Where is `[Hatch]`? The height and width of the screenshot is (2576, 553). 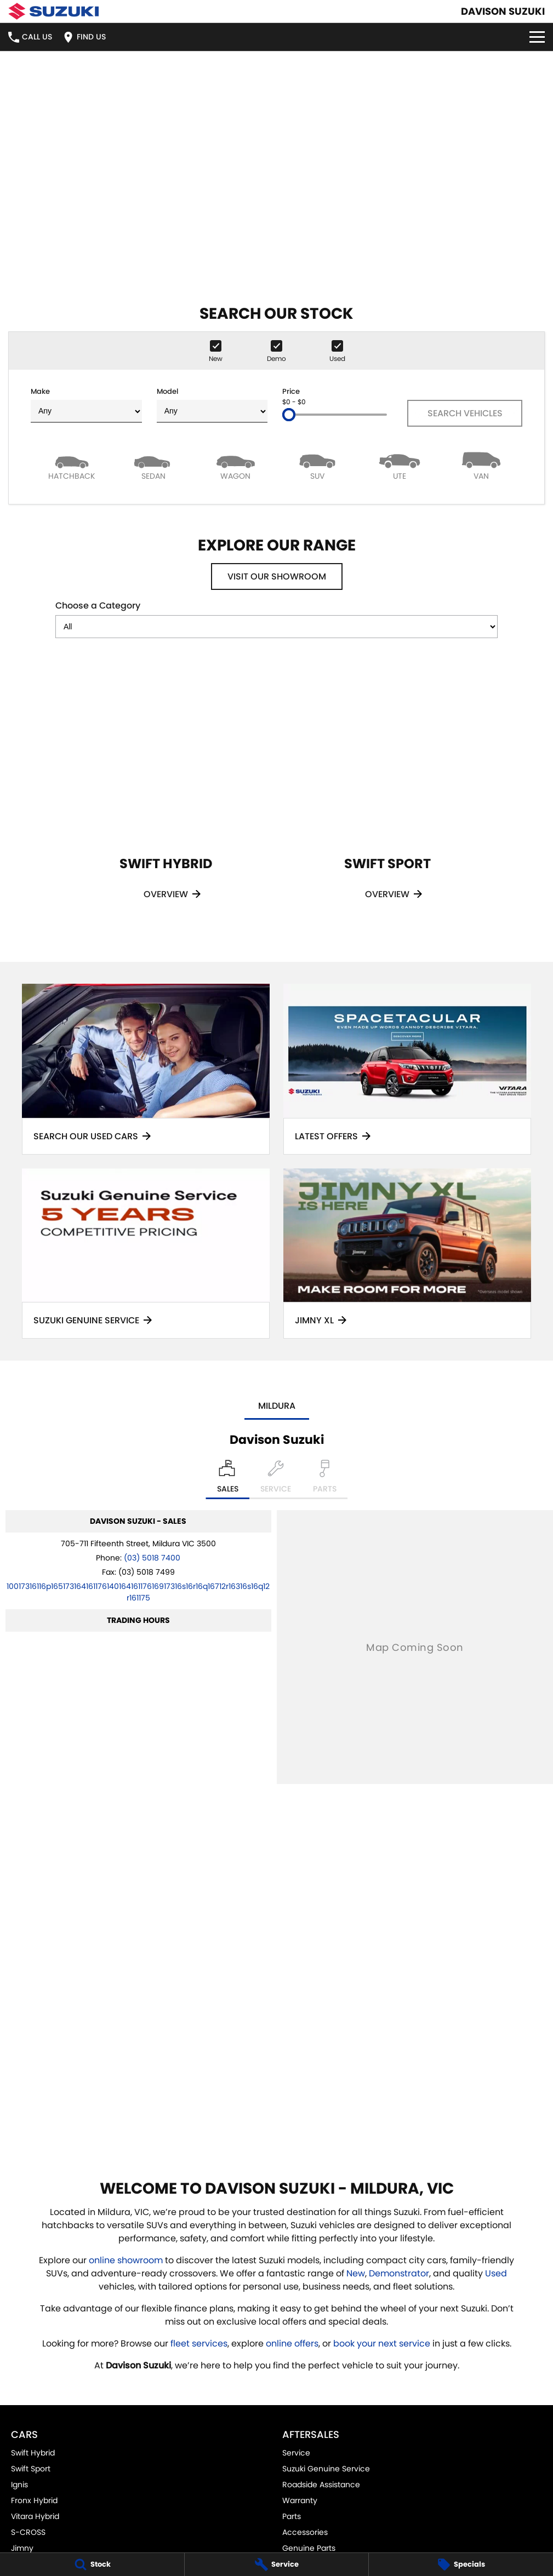 [Hatch] is located at coordinates (72, 465).